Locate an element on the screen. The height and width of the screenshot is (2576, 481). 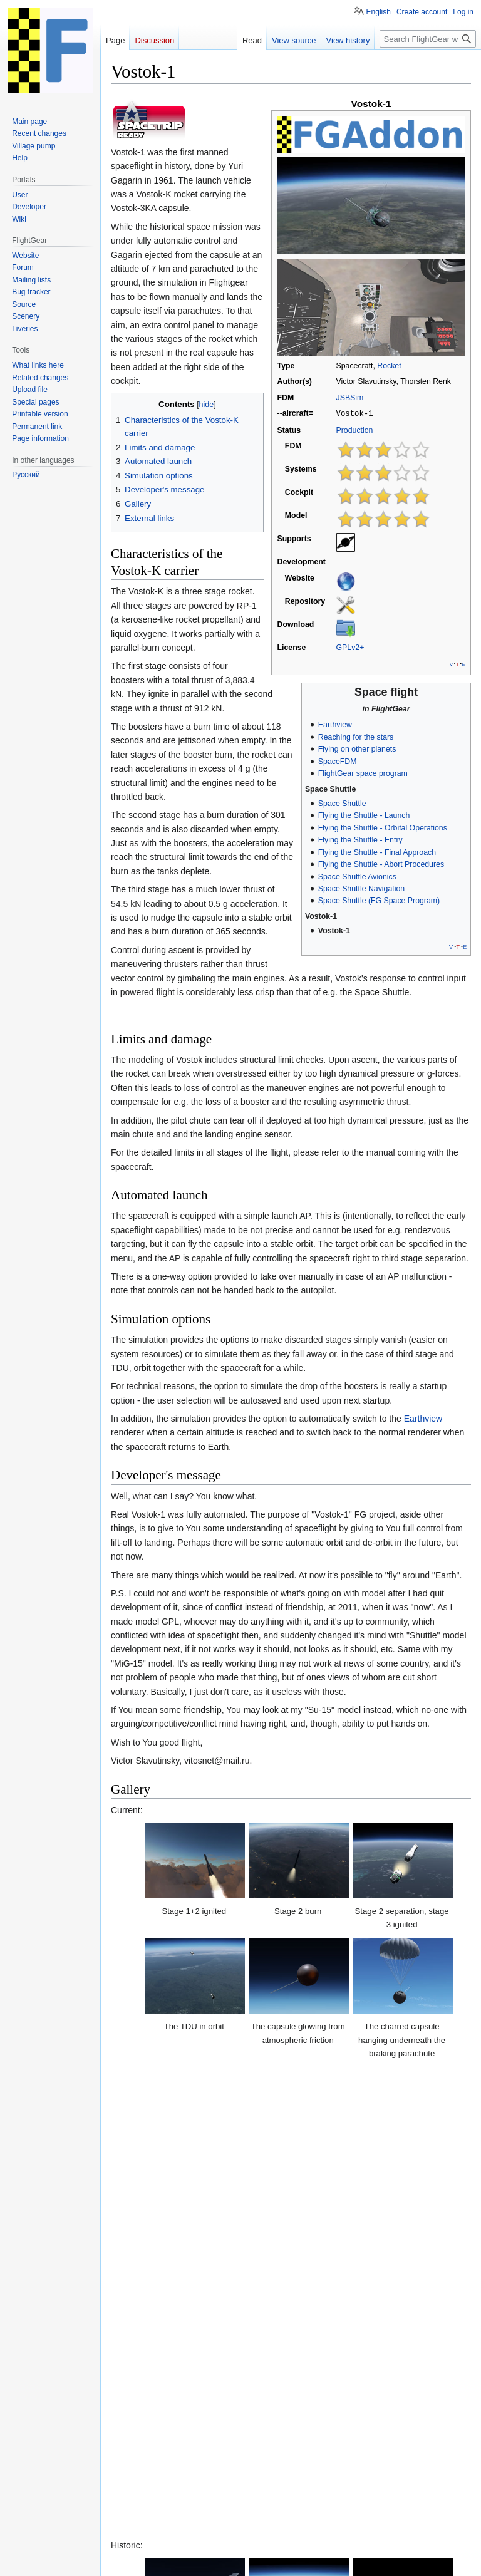
Flying on other planets is located at coordinates (357, 748).